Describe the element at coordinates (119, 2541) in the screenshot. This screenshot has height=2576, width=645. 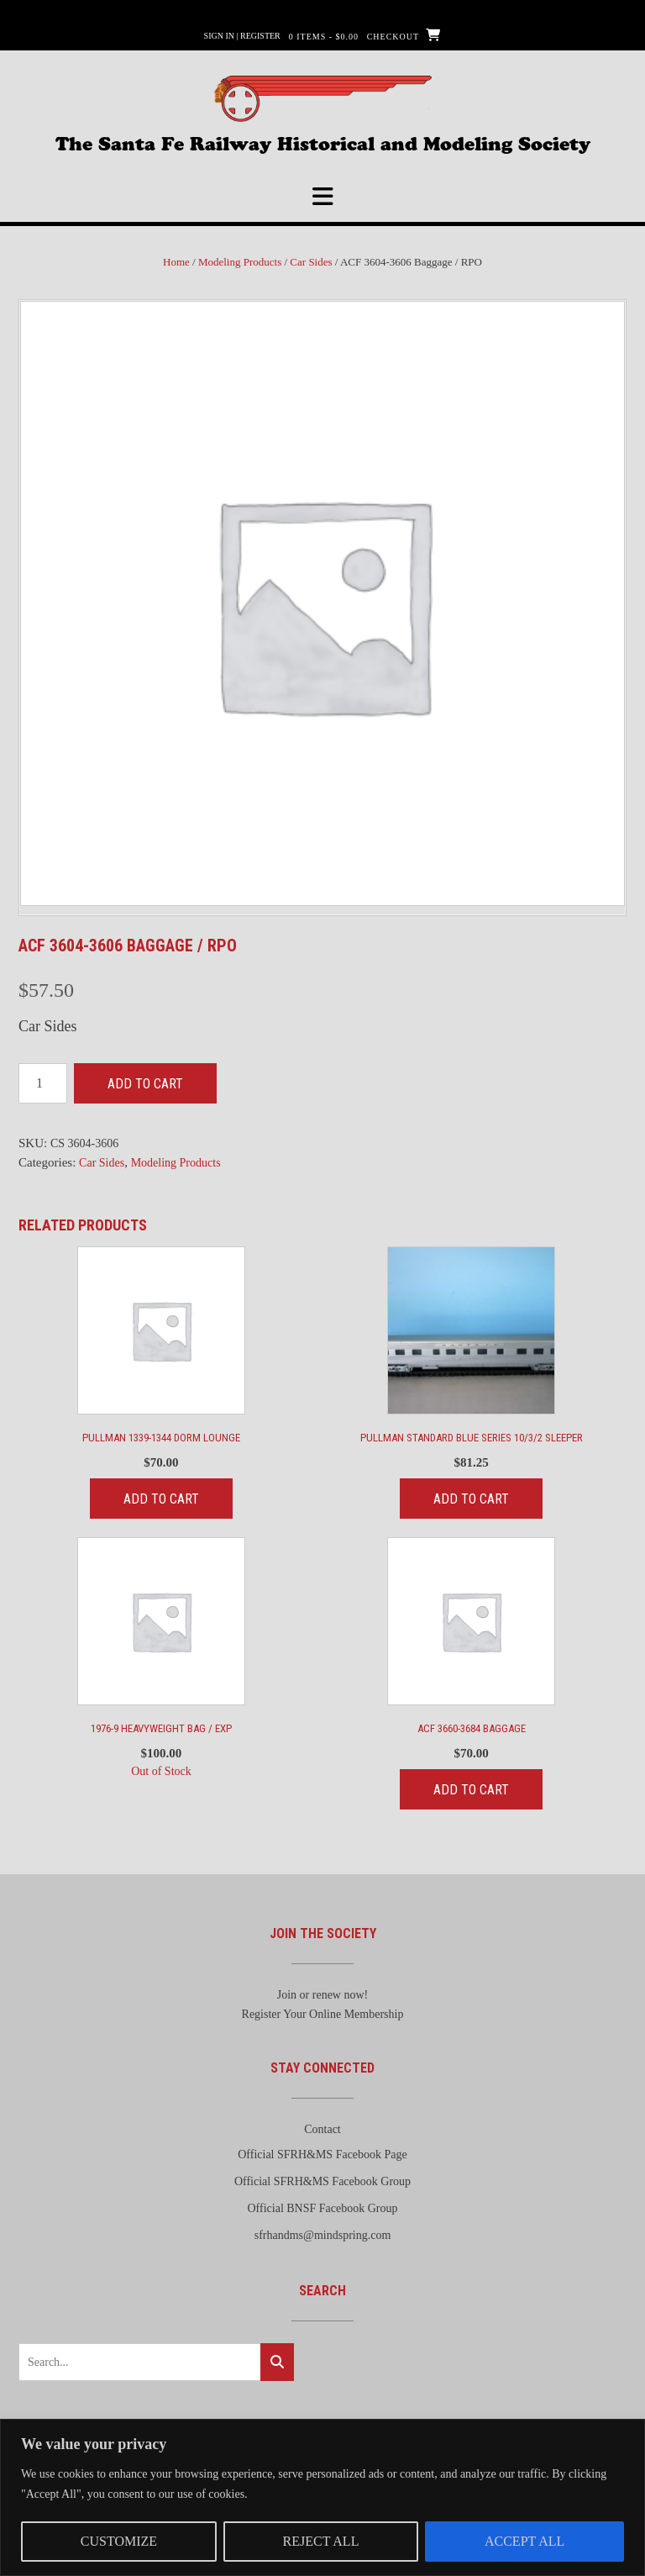
I see `Customize` at that location.